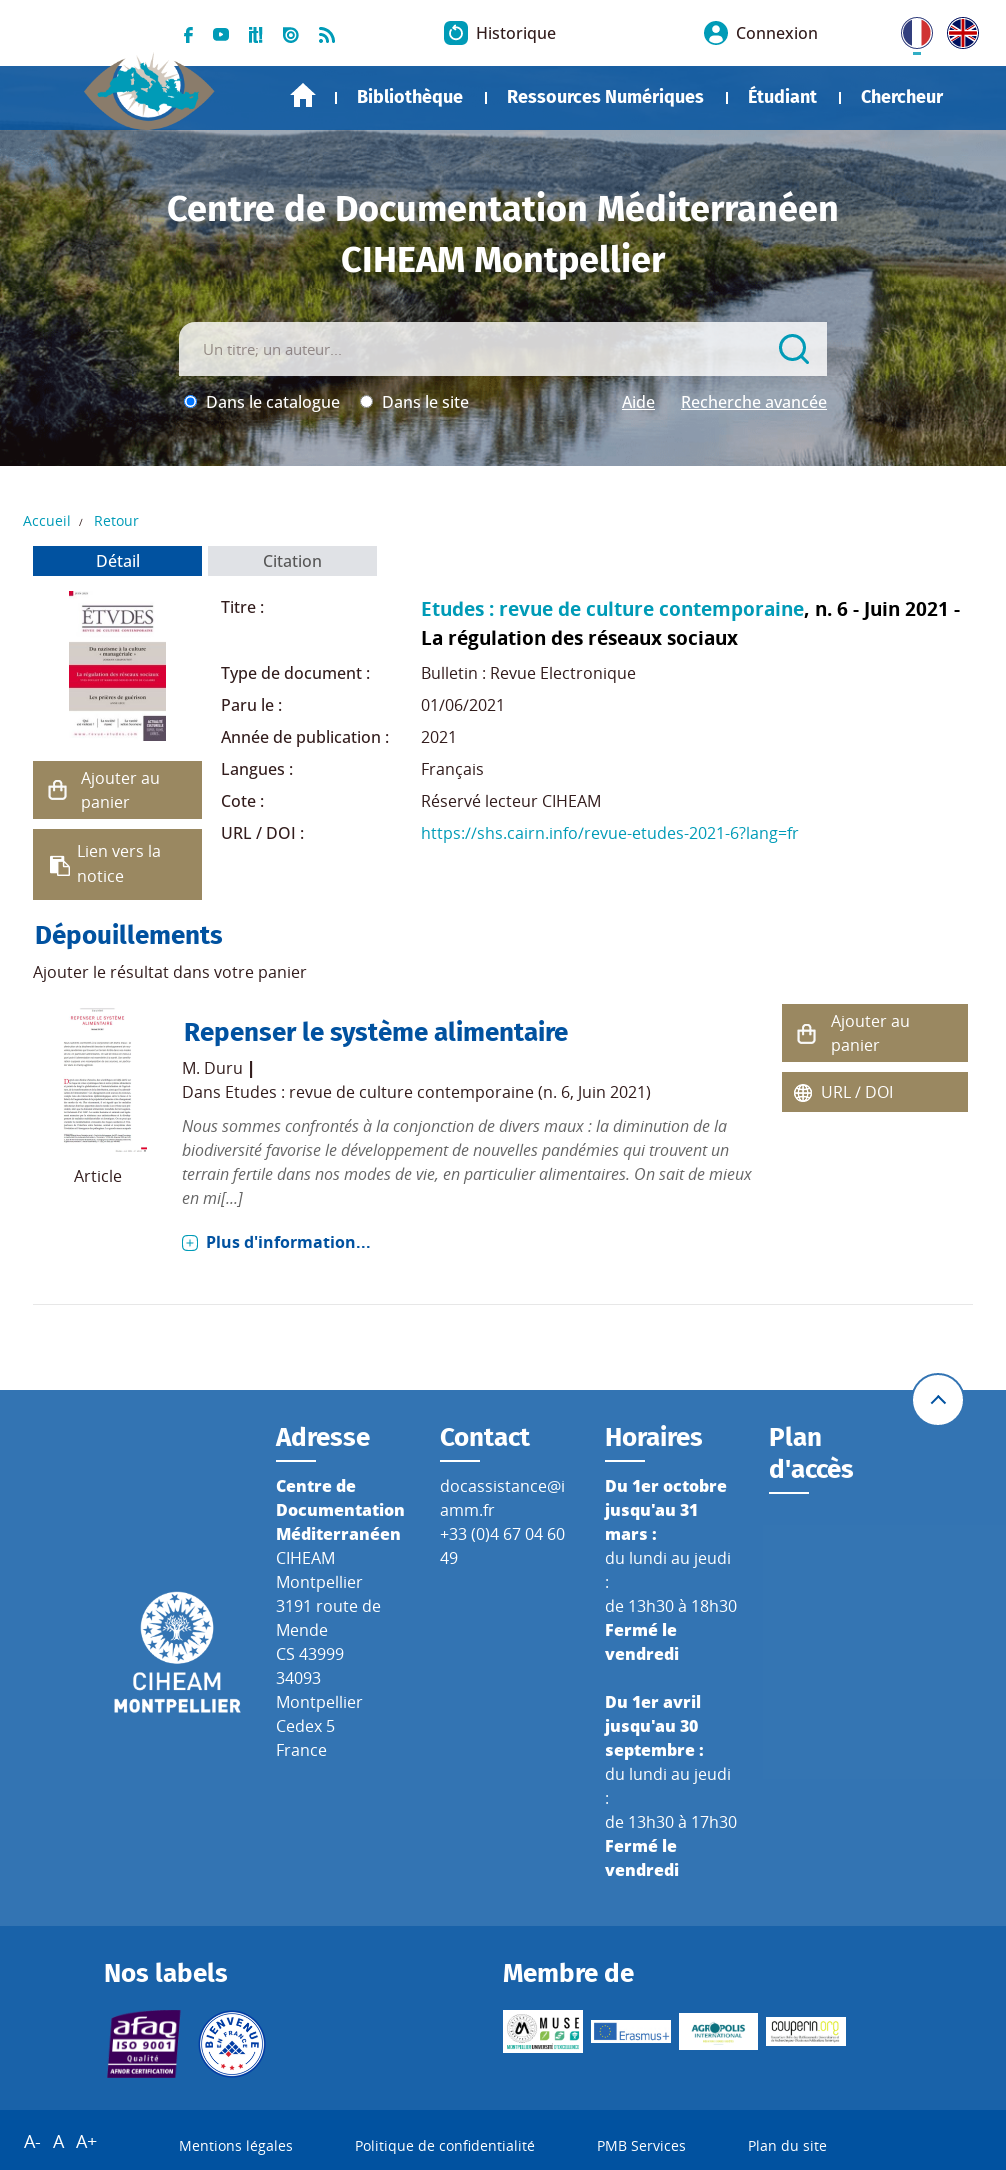 This screenshot has width=1006, height=2170. Describe the element at coordinates (782, 97) in the screenshot. I see `Étudiant` at that location.